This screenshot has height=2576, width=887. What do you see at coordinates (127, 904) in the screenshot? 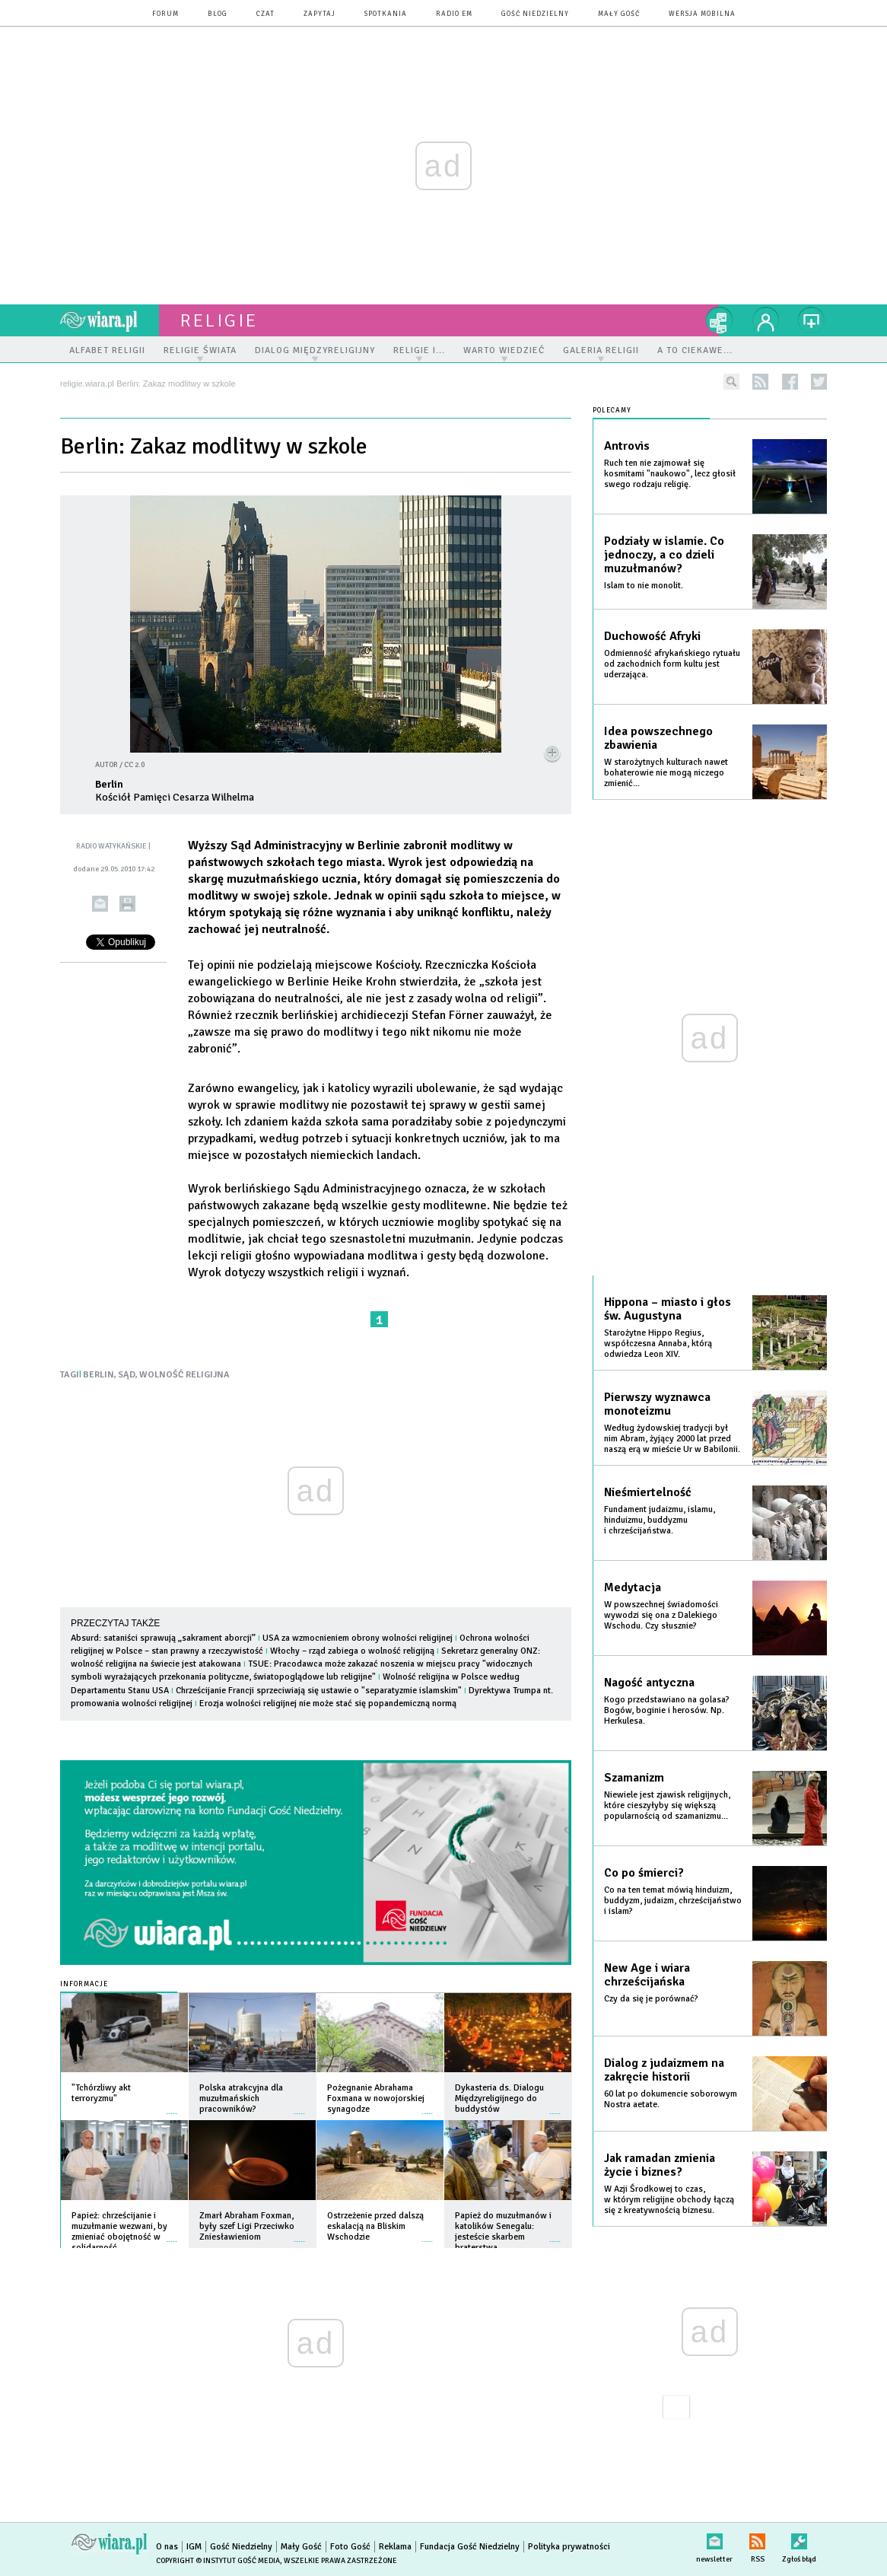
I see `drukuj` at bounding box center [127, 904].